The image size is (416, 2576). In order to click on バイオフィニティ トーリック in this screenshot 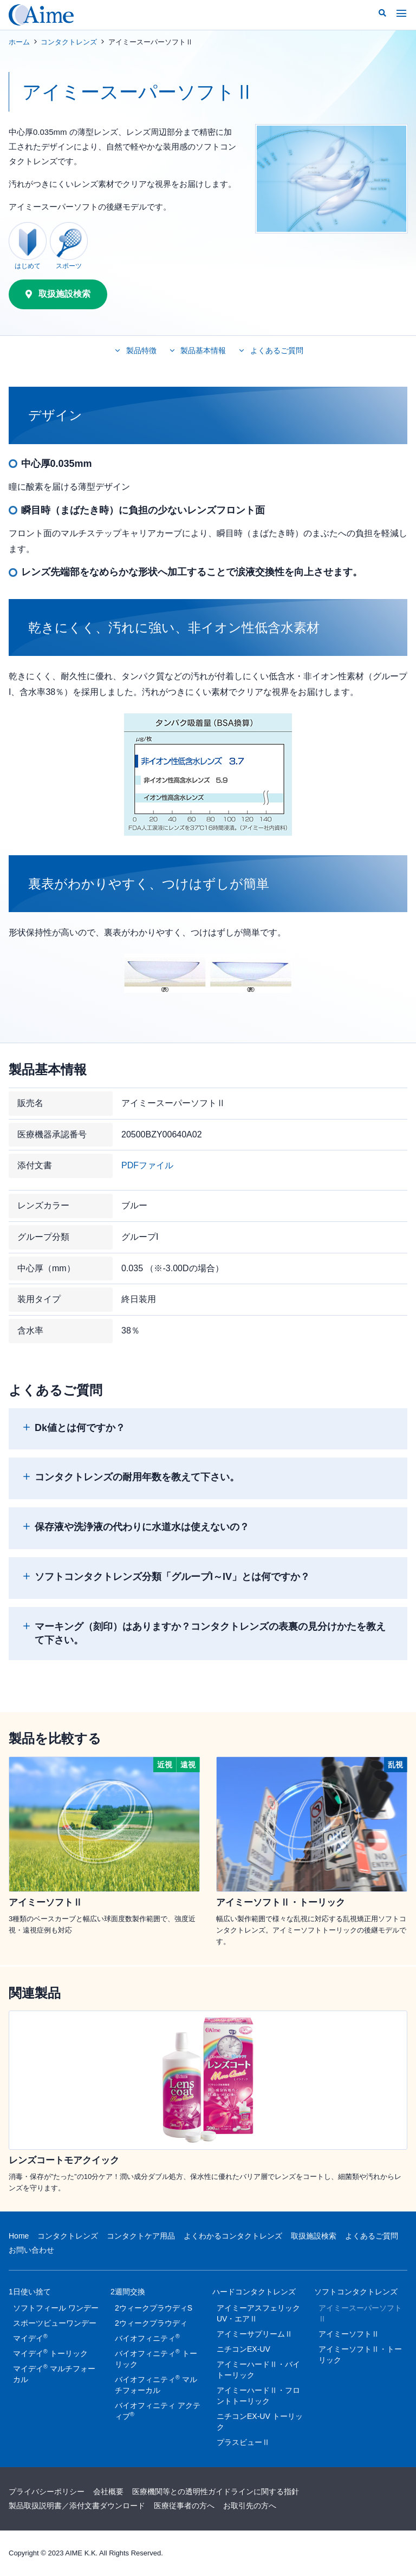, I will do `click(156, 2358)`.